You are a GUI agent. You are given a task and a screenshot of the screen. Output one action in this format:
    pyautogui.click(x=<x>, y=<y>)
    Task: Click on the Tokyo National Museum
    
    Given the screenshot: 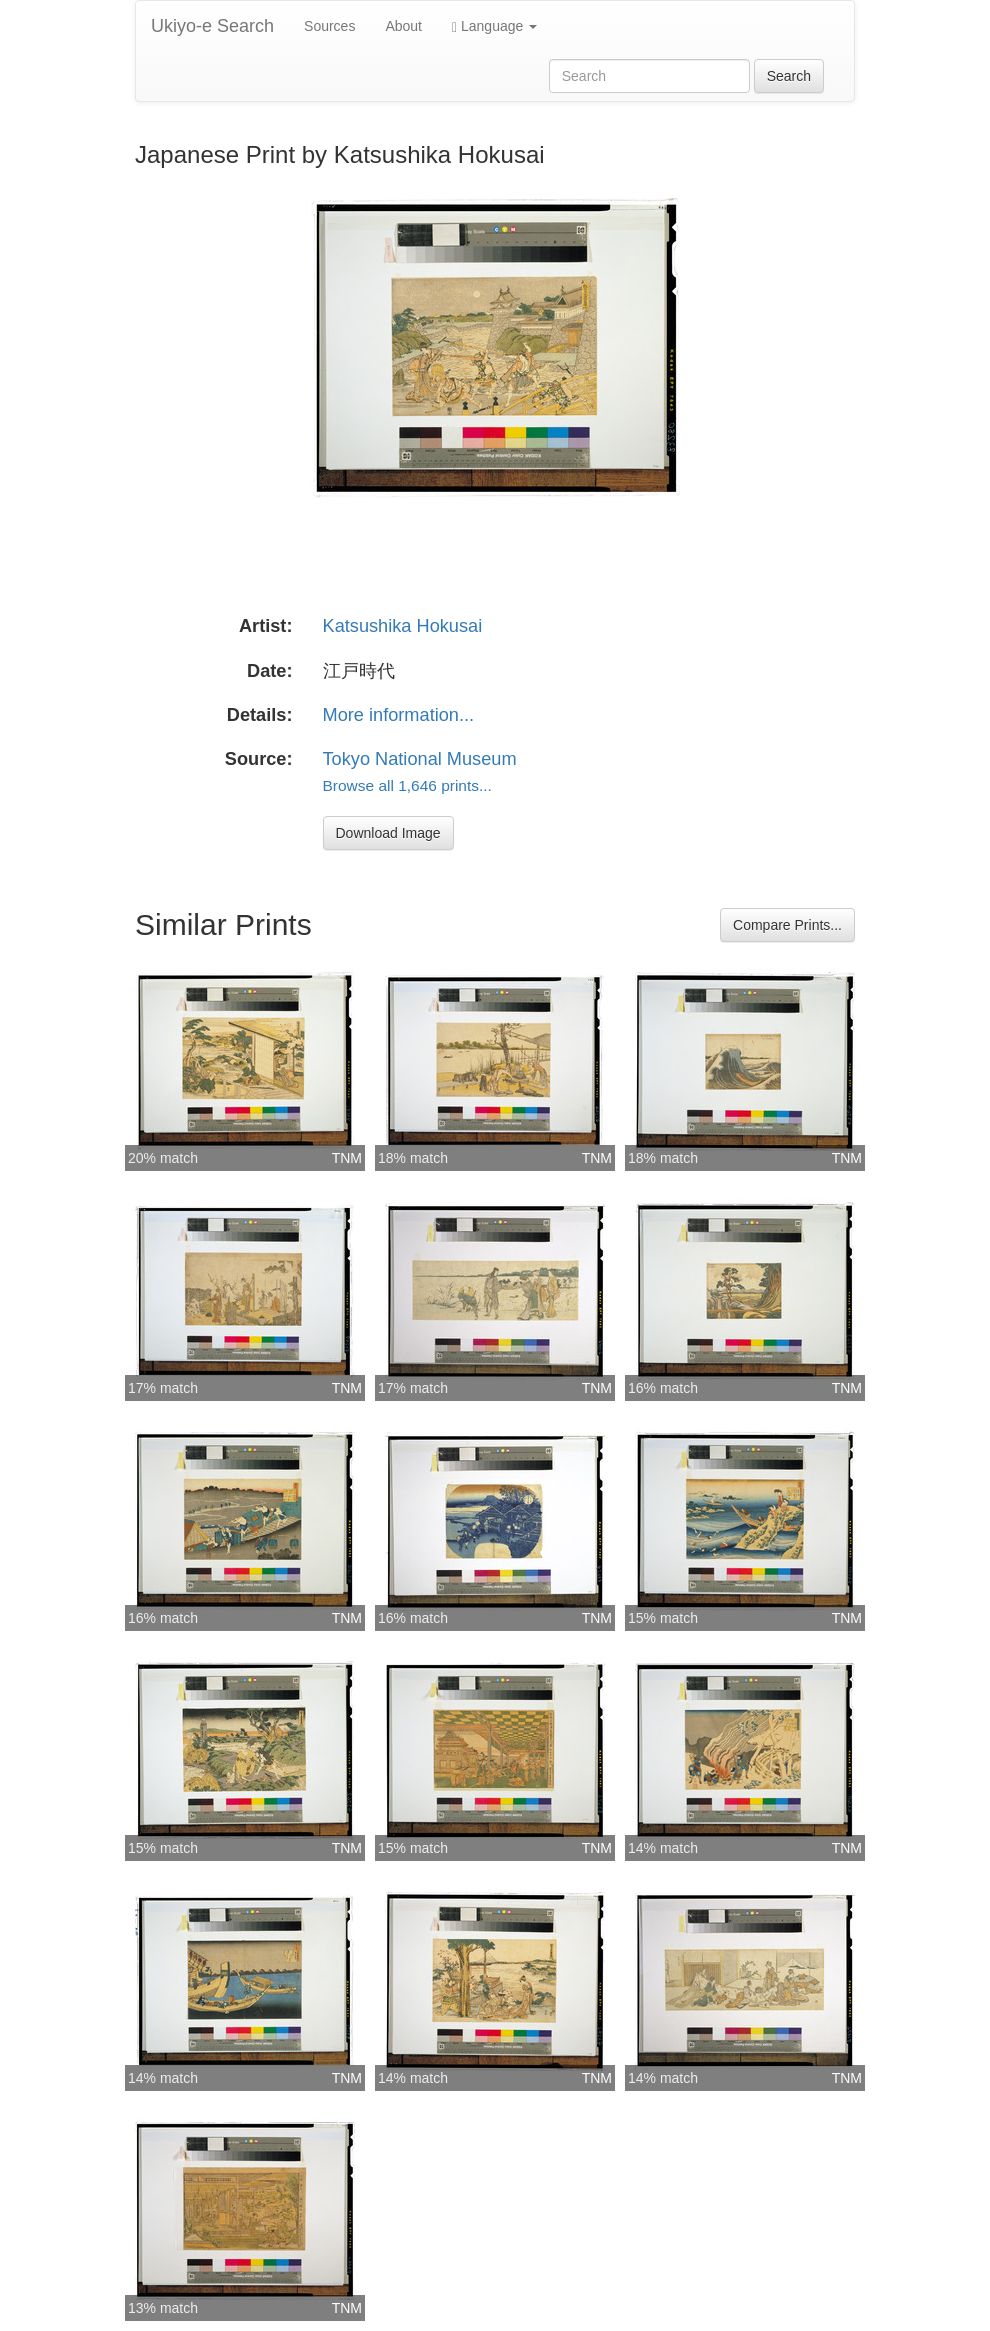 What is the action you would take?
    pyautogui.click(x=420, y=759)
    